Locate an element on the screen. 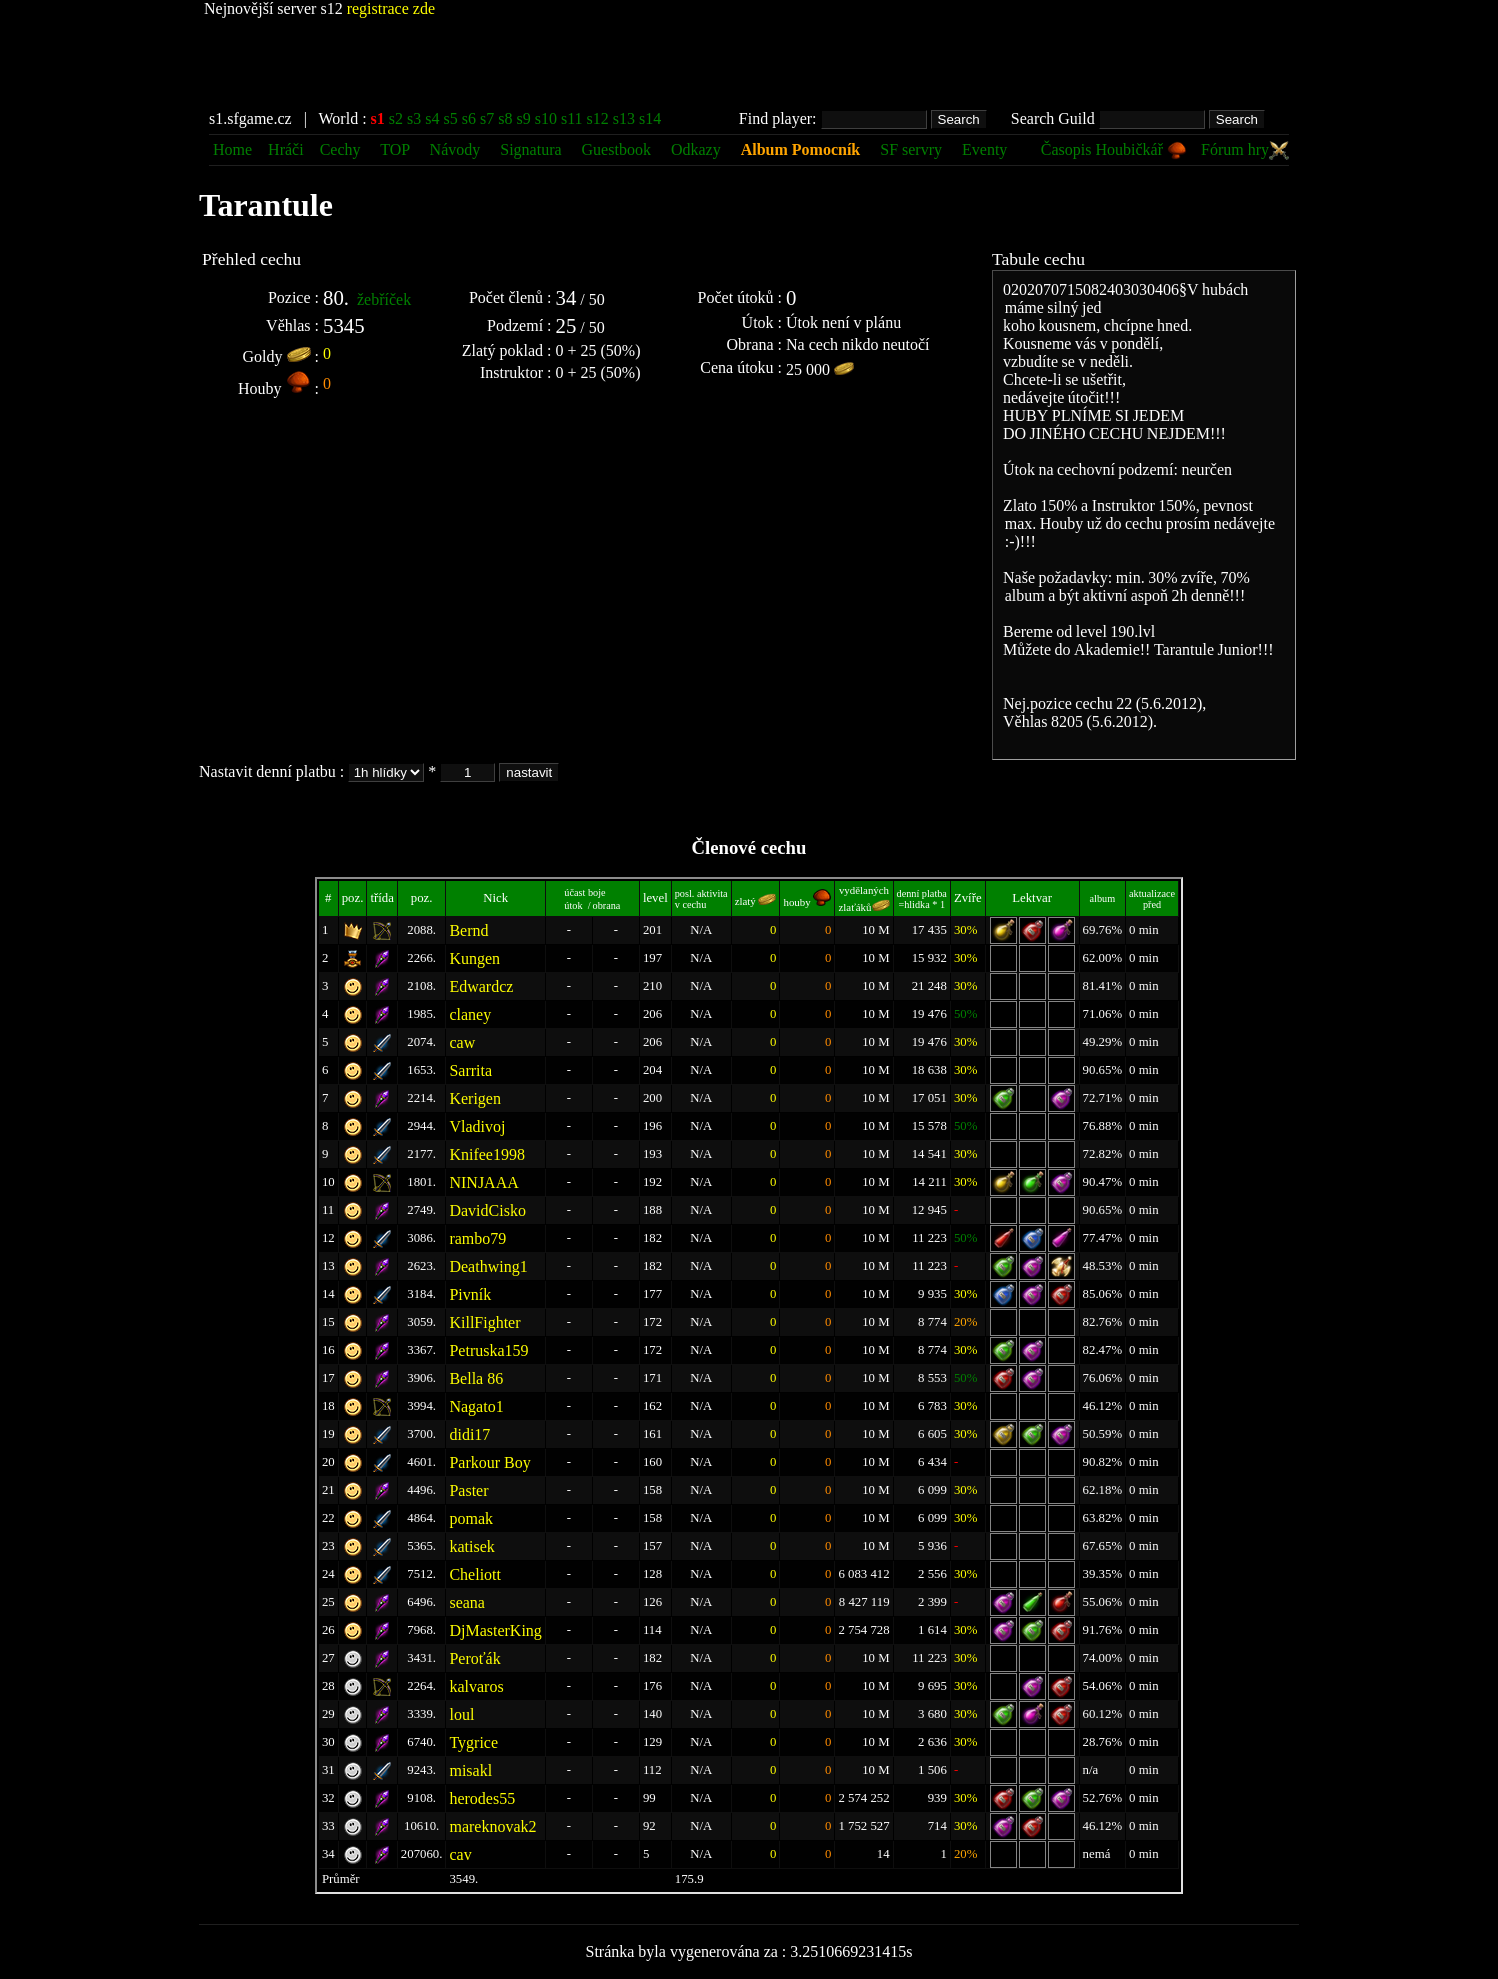 This screenshot has height=1979, width=1498. SF servry is located at coordinates (911, 149).